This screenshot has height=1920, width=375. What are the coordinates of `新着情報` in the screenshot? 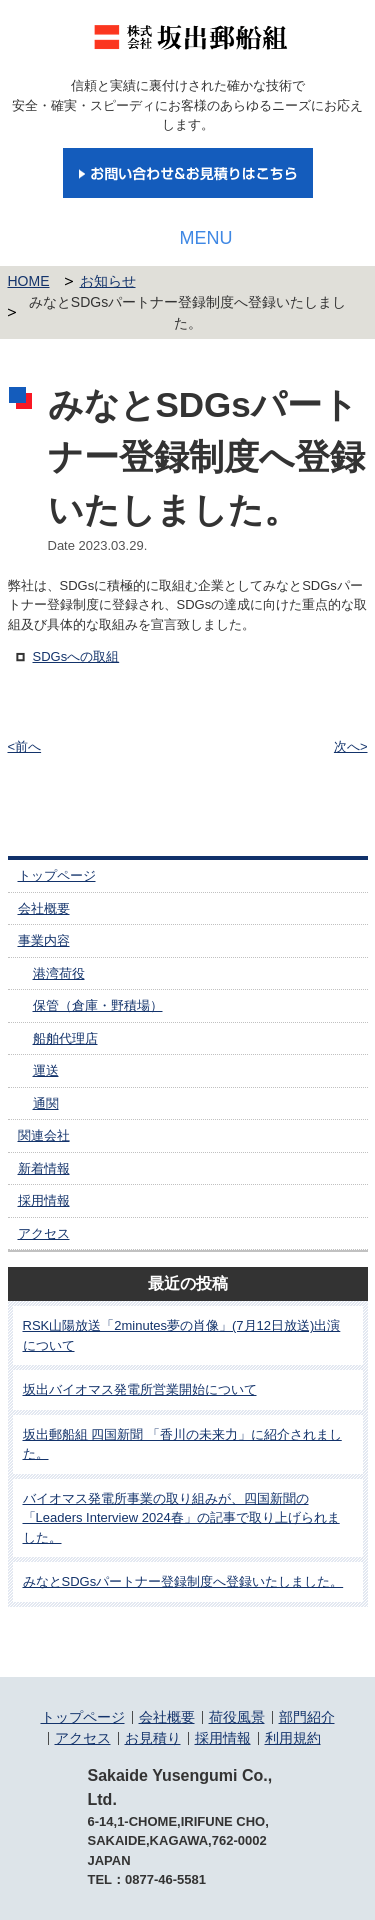 It's located at (44, 1168).